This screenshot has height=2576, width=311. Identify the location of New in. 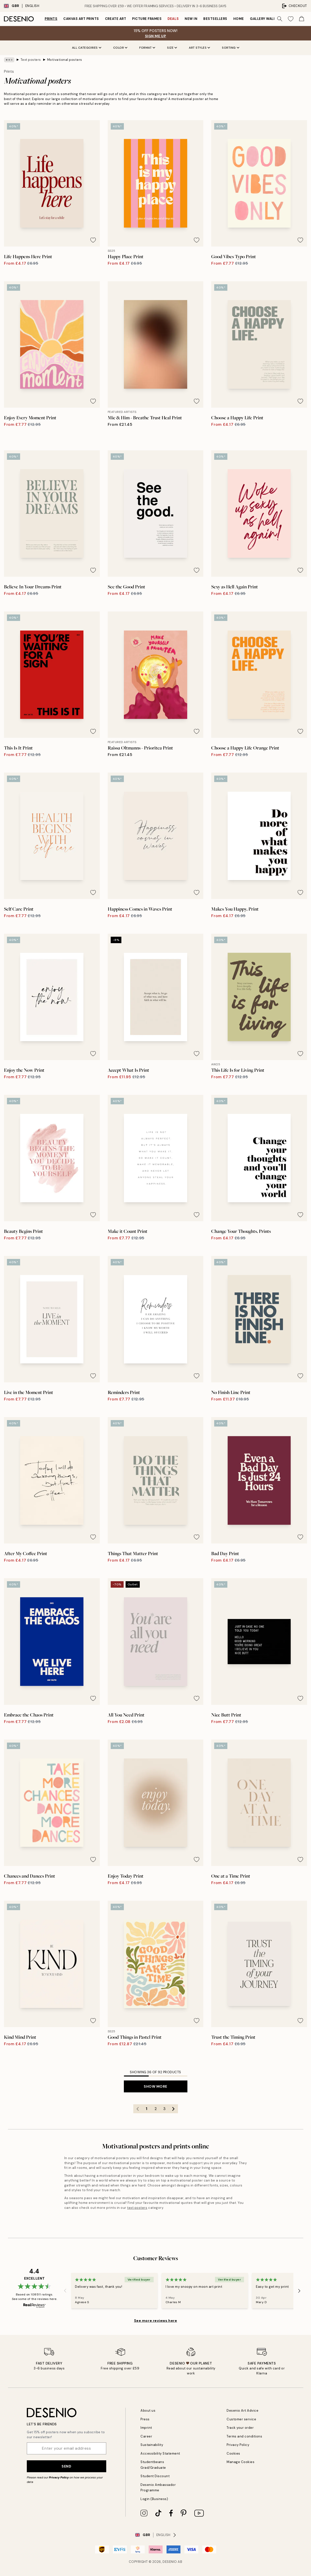
(191, 19).